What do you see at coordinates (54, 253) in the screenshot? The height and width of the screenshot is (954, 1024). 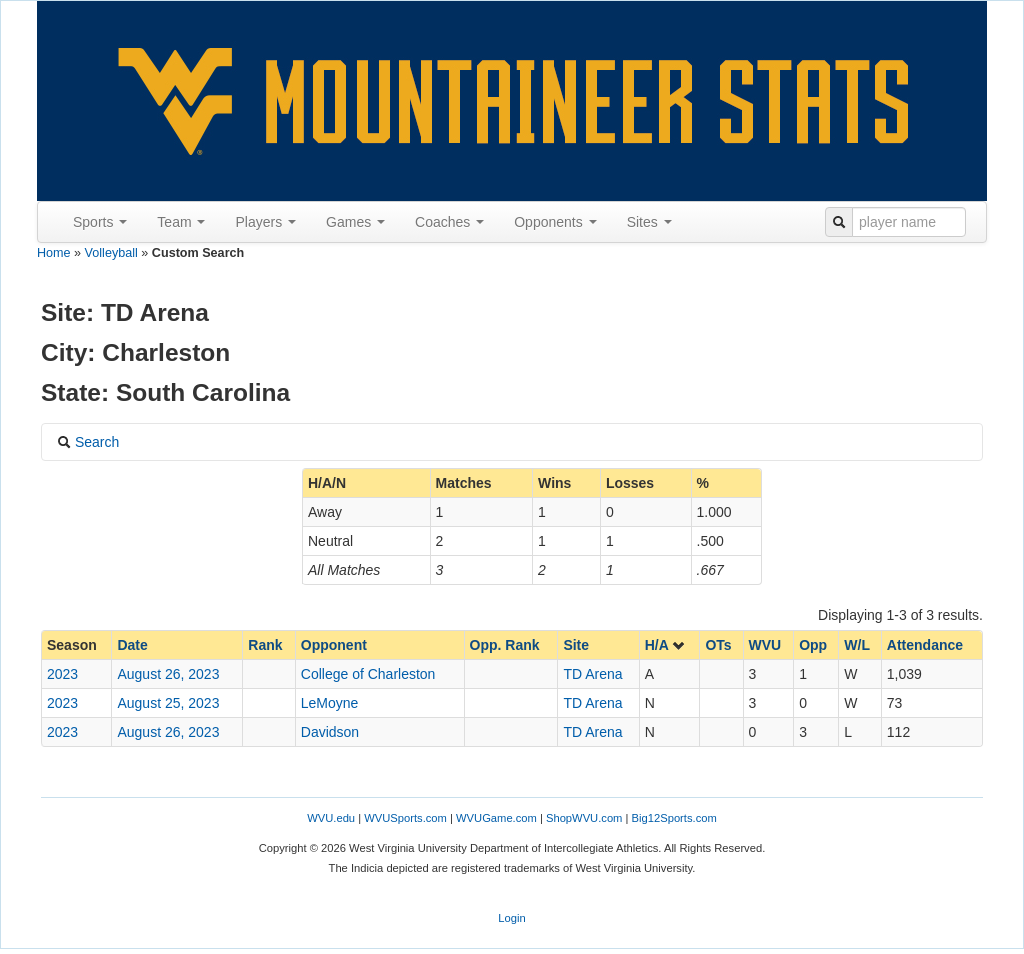 I see `Home` at bounding box center [54, 253].